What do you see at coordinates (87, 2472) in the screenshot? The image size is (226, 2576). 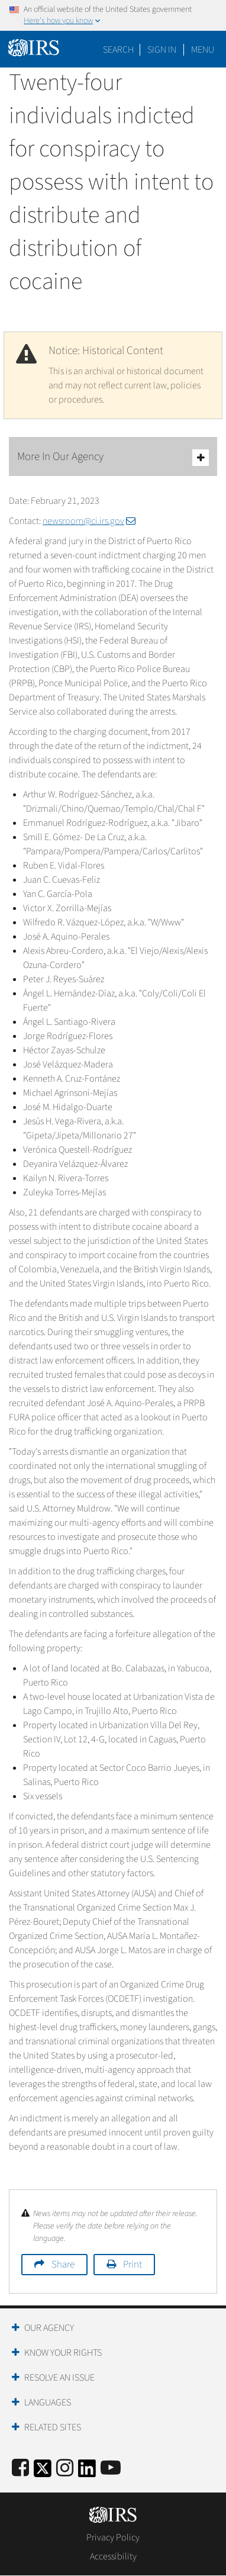 I see `[IRS LinkedIn]` at bounding box center [87, 2472].